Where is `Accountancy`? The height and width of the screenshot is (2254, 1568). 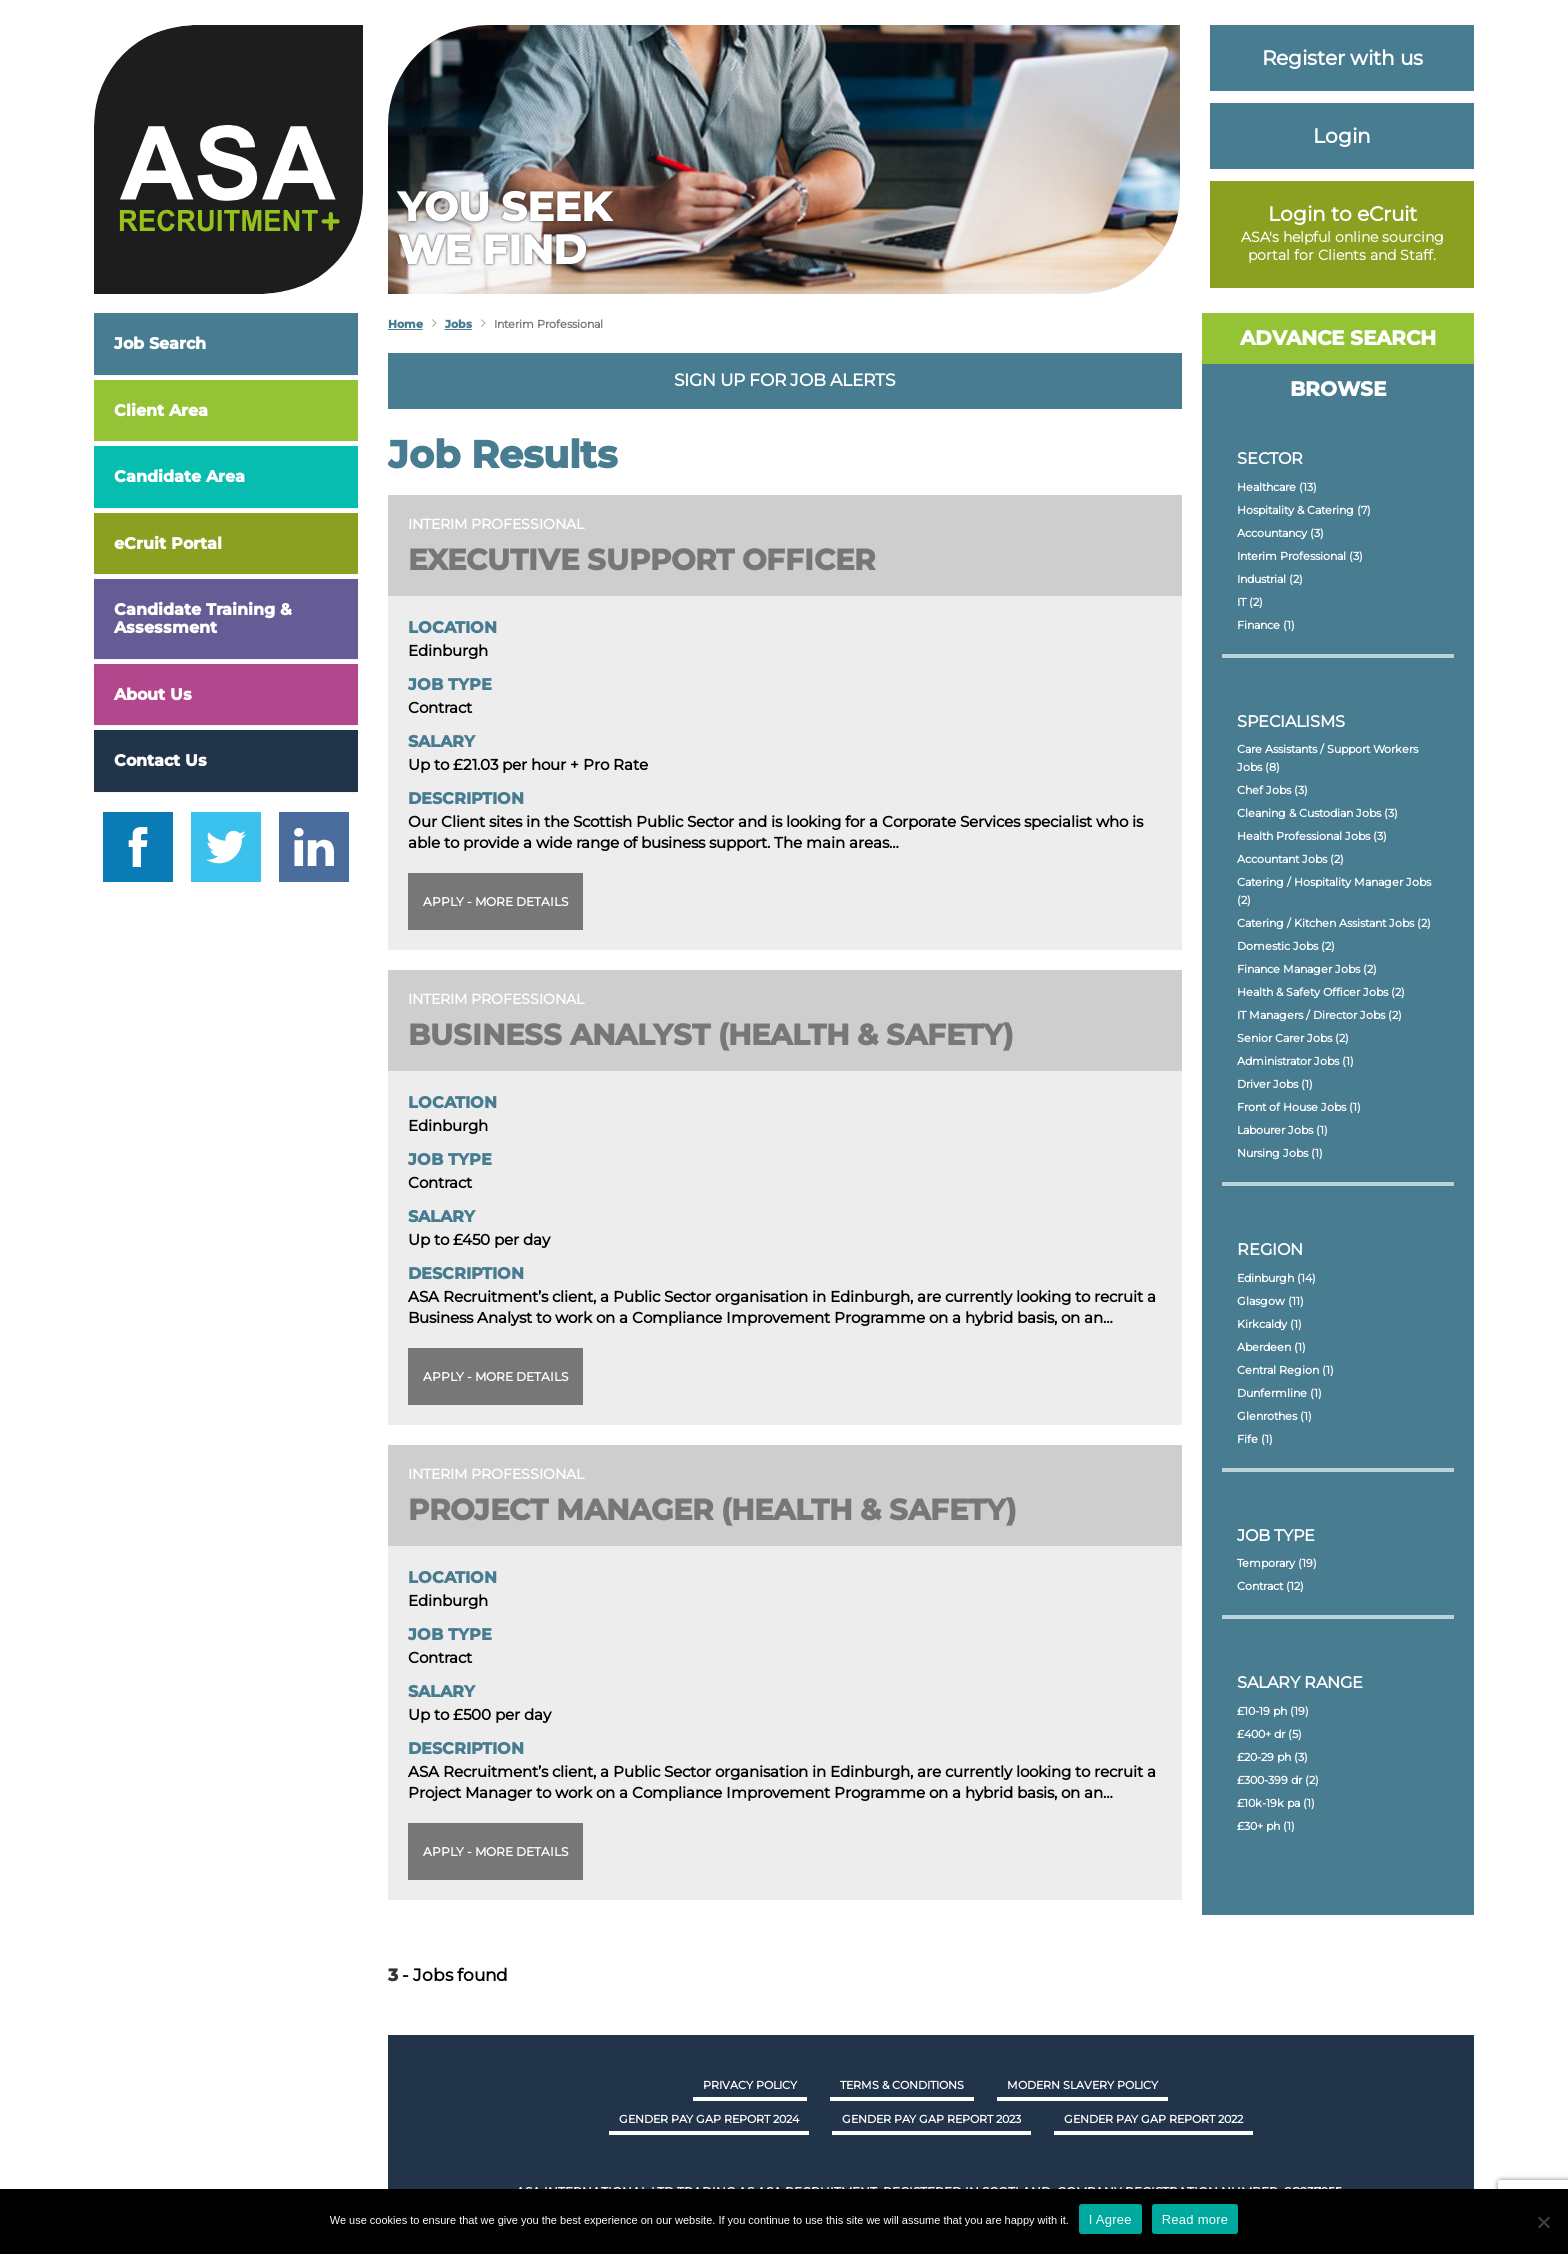 Accountancy is located at coordinates (1280, 533).